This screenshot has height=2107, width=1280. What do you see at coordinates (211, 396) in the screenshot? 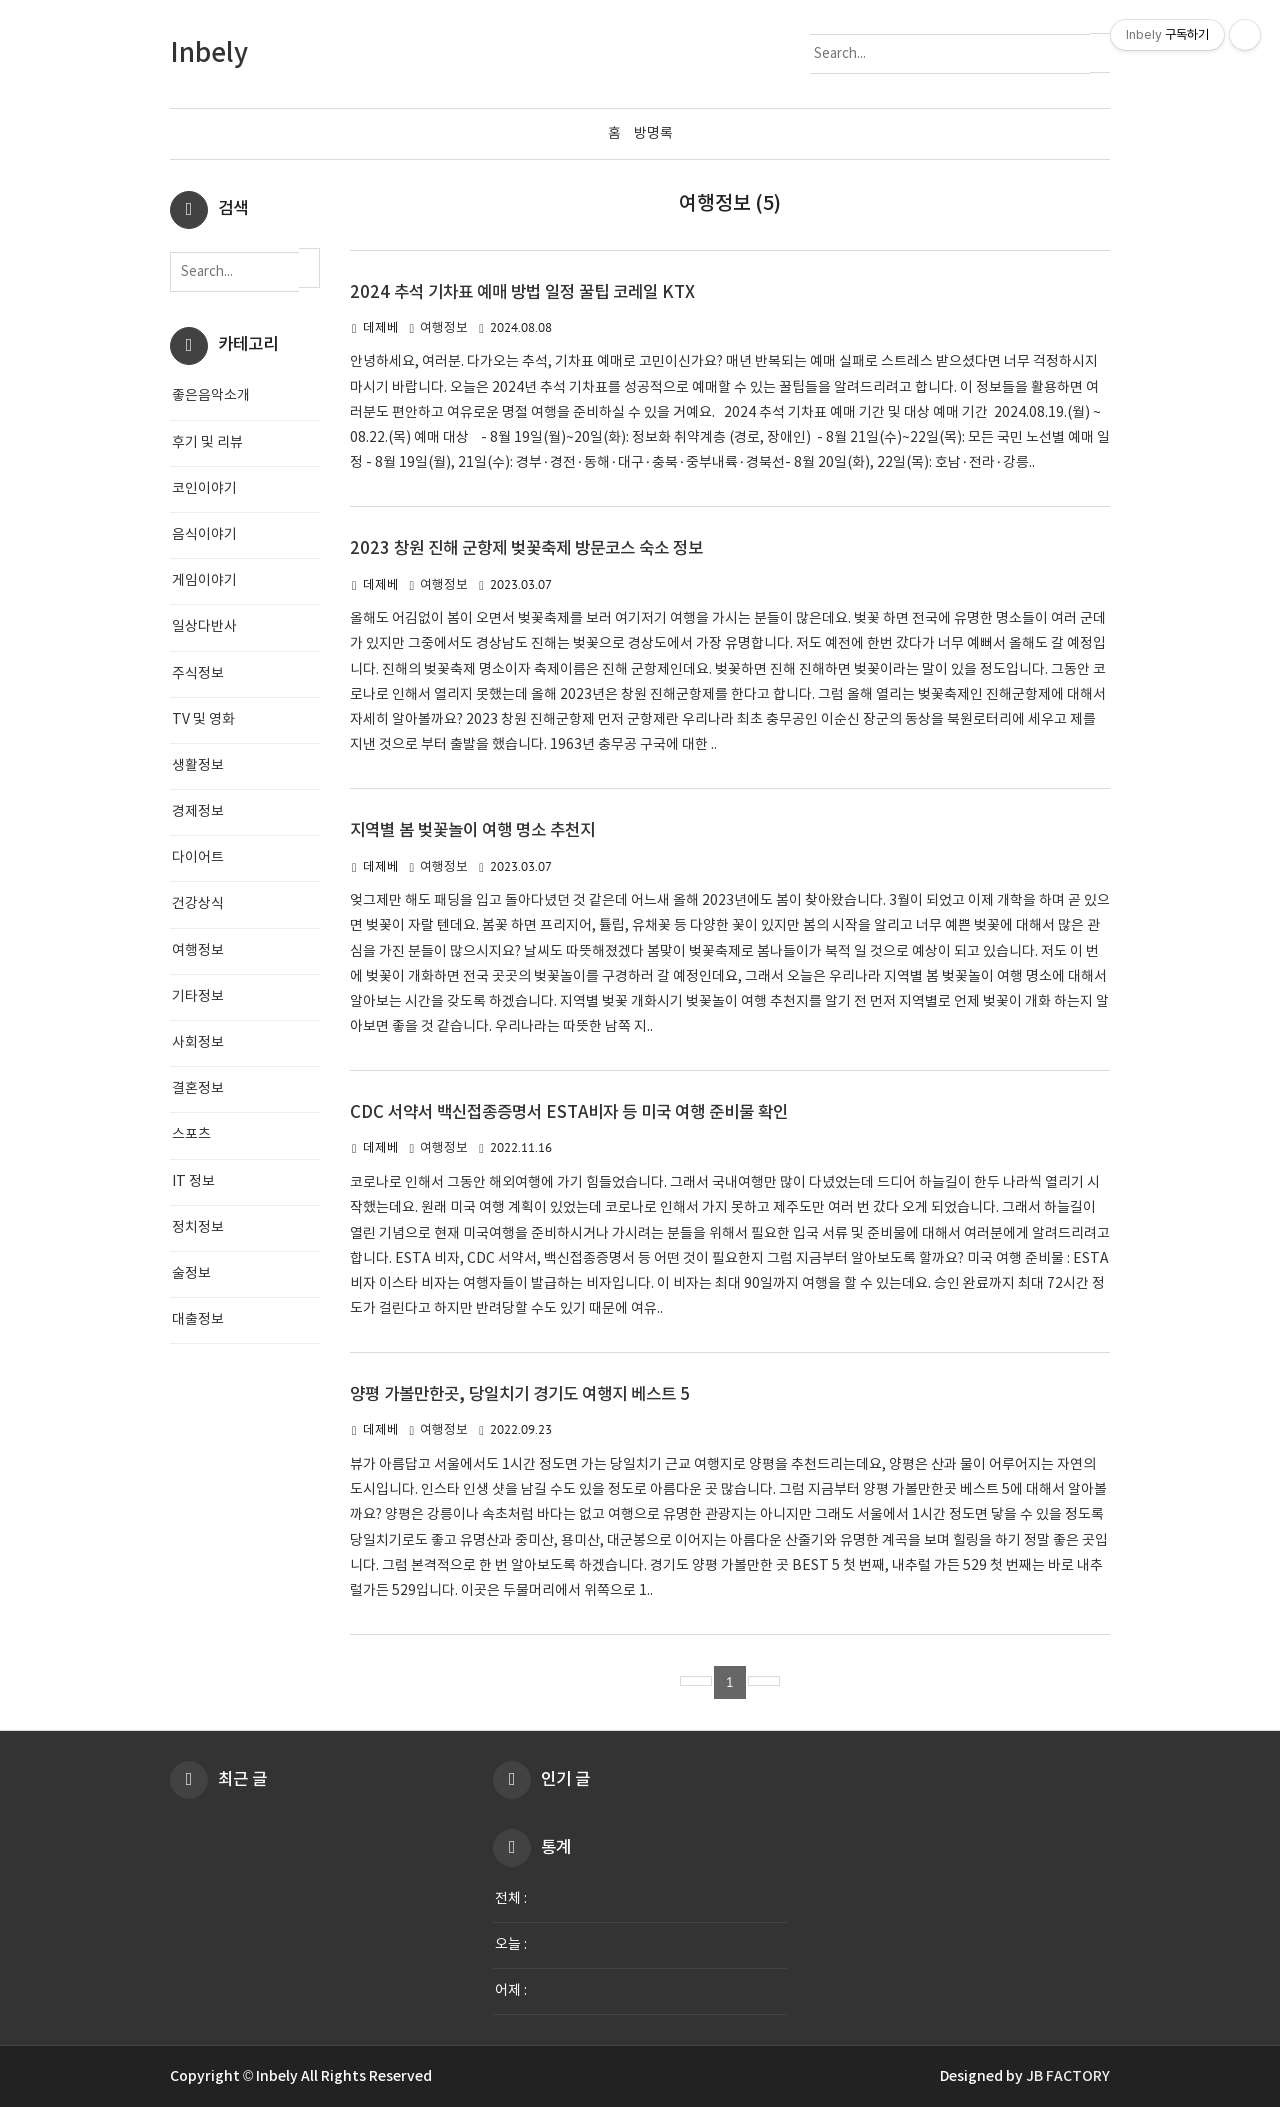
I see `좋은음악소개` at bounding box center [211, 396].